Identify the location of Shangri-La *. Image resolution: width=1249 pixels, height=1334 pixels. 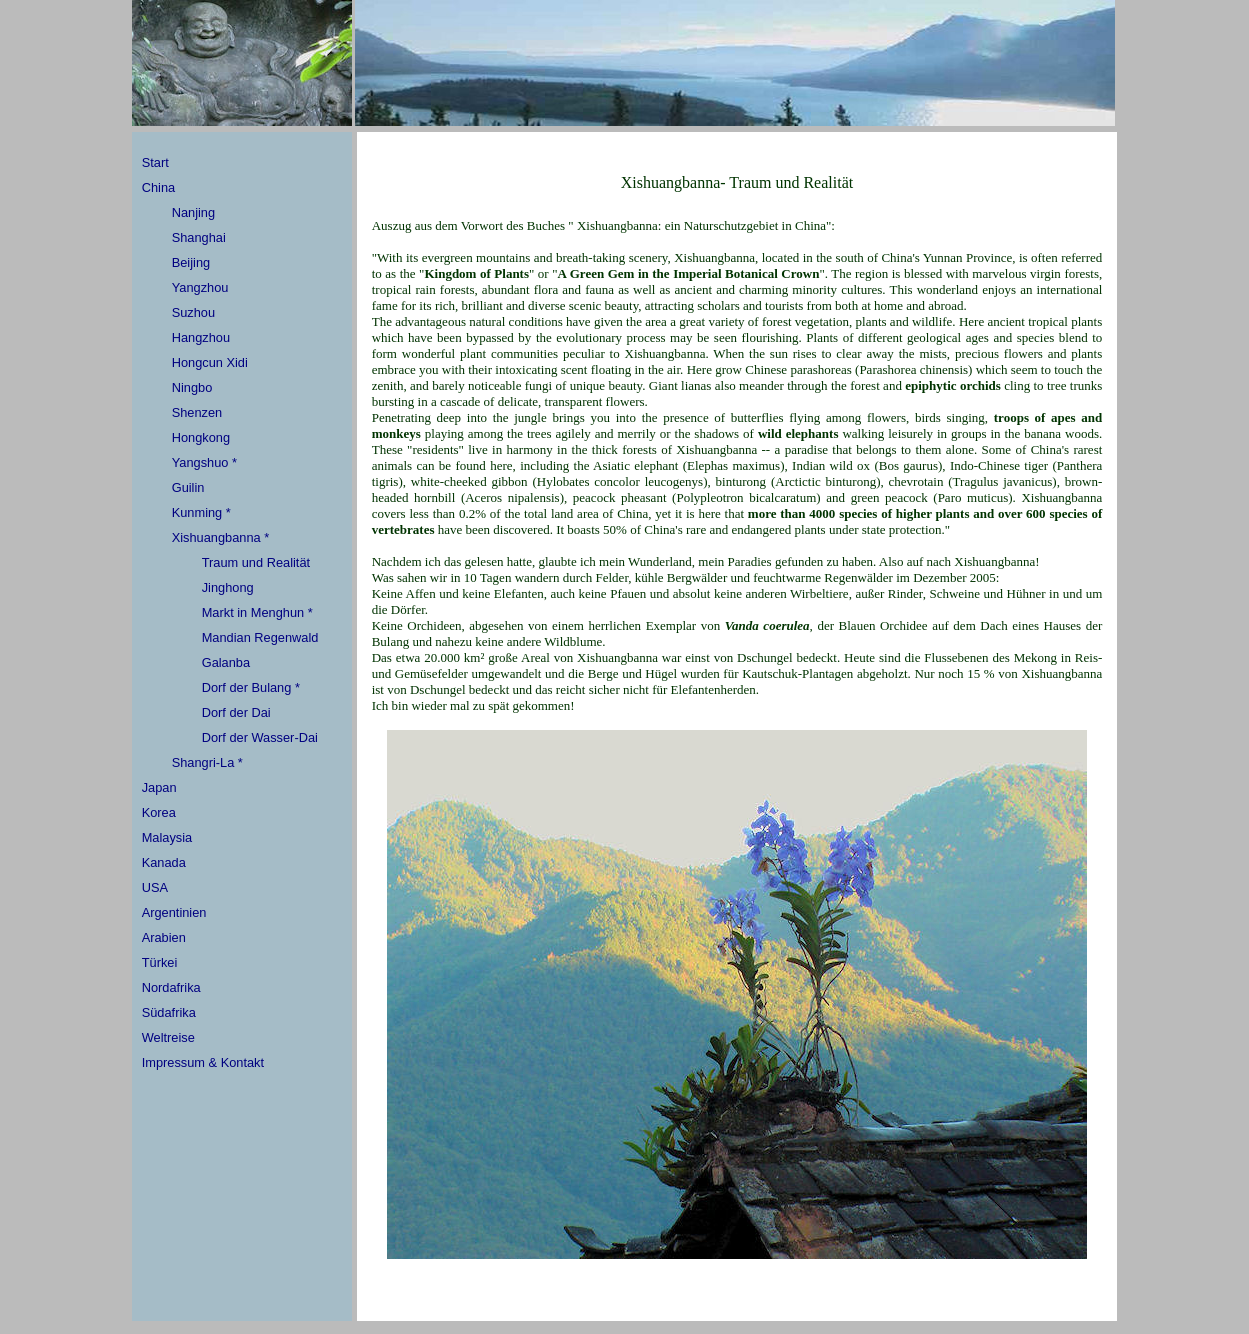
(207, 762).